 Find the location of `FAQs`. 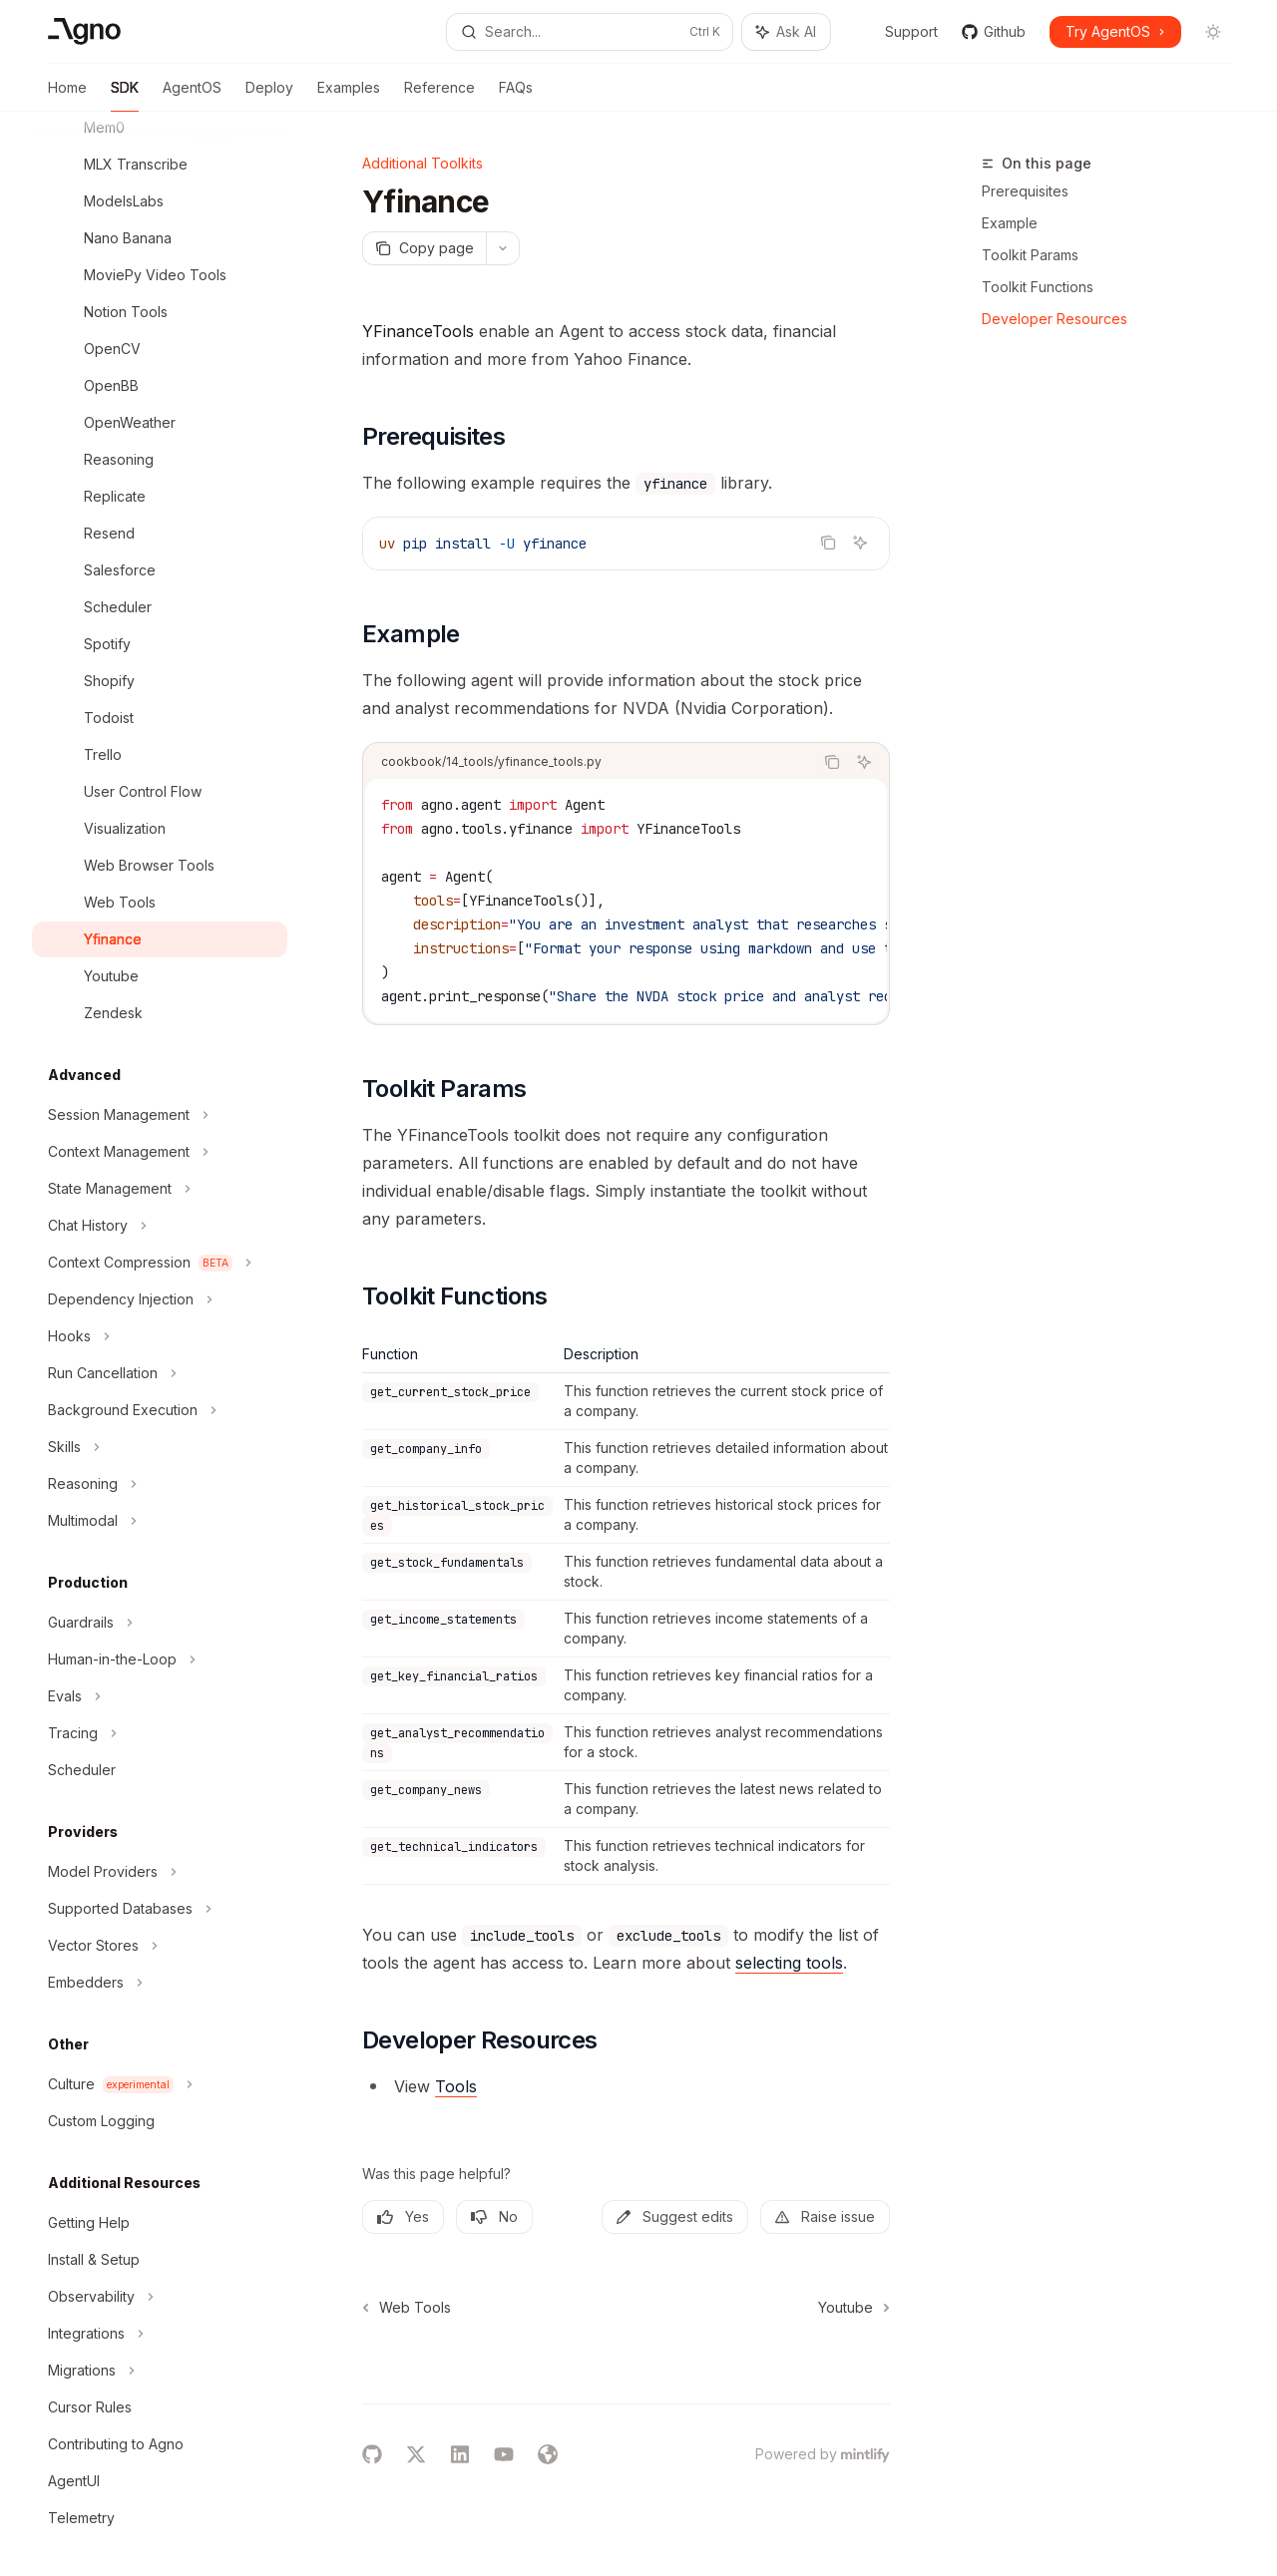

FAQs is located at coordinates (516, 95).